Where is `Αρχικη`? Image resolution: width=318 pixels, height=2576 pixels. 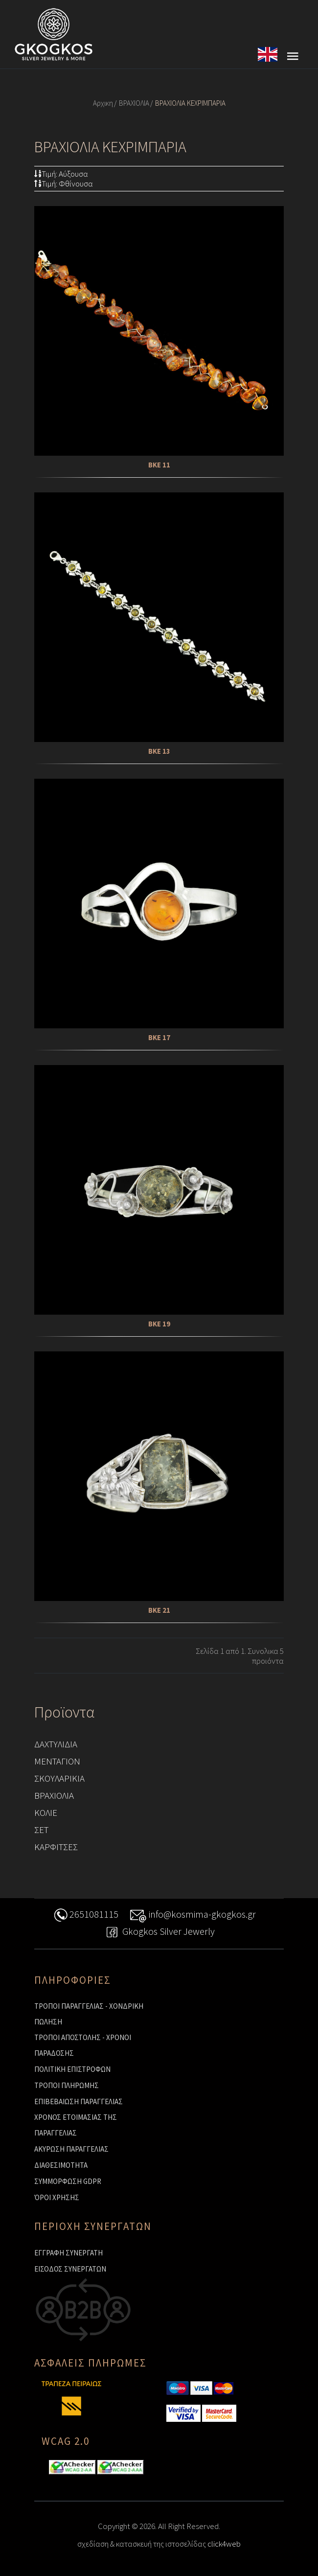 Αρχικη is located at coordinates (103, 103).